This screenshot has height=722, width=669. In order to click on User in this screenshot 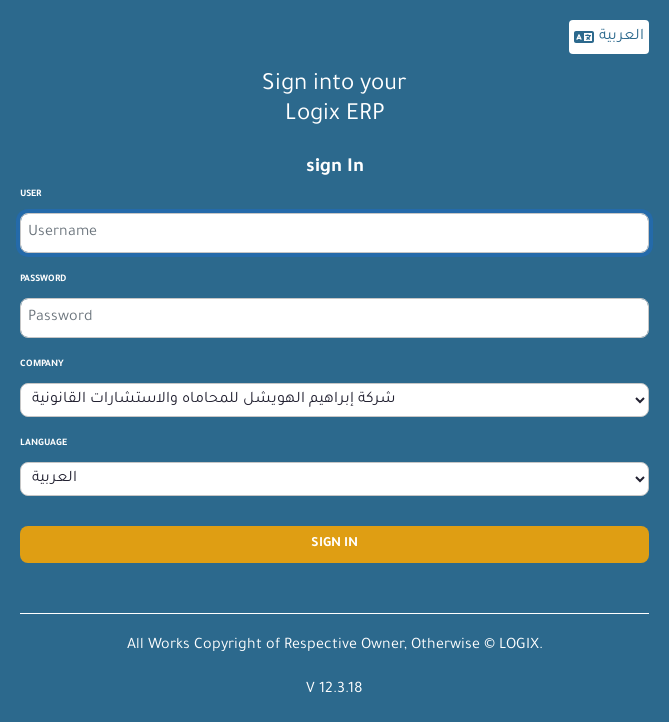, I will do `click(30, 195)`.